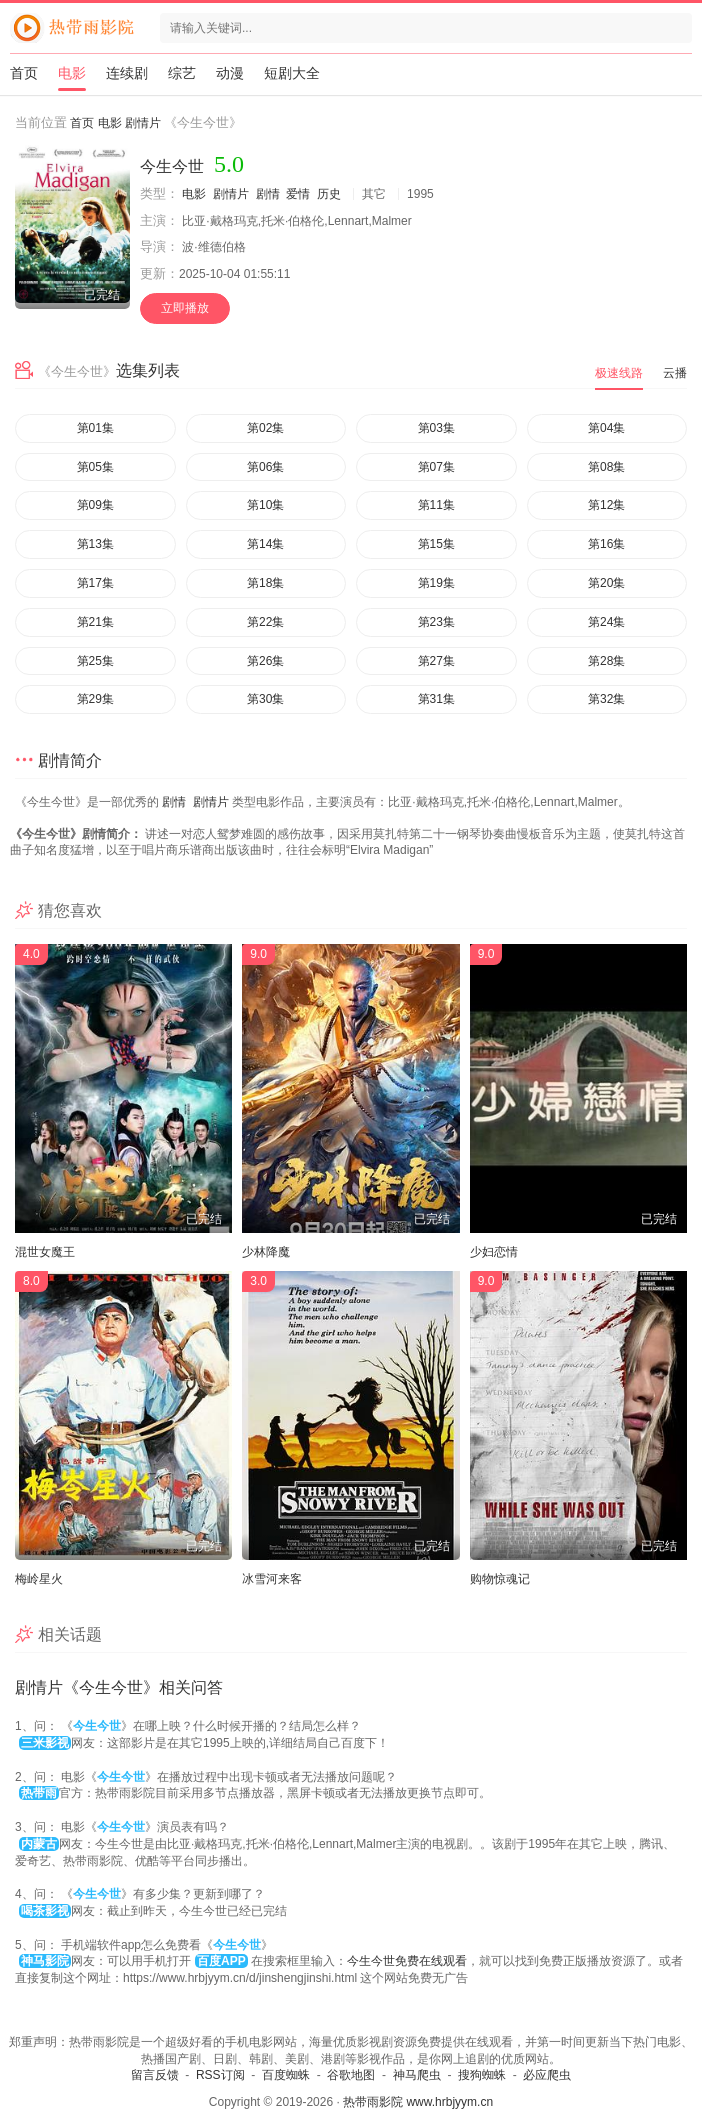 The height and width of the screenshot is (2126, 702). Describe the element at coordinates (265, 583) in the screenshot. I see `第18集` at that location.